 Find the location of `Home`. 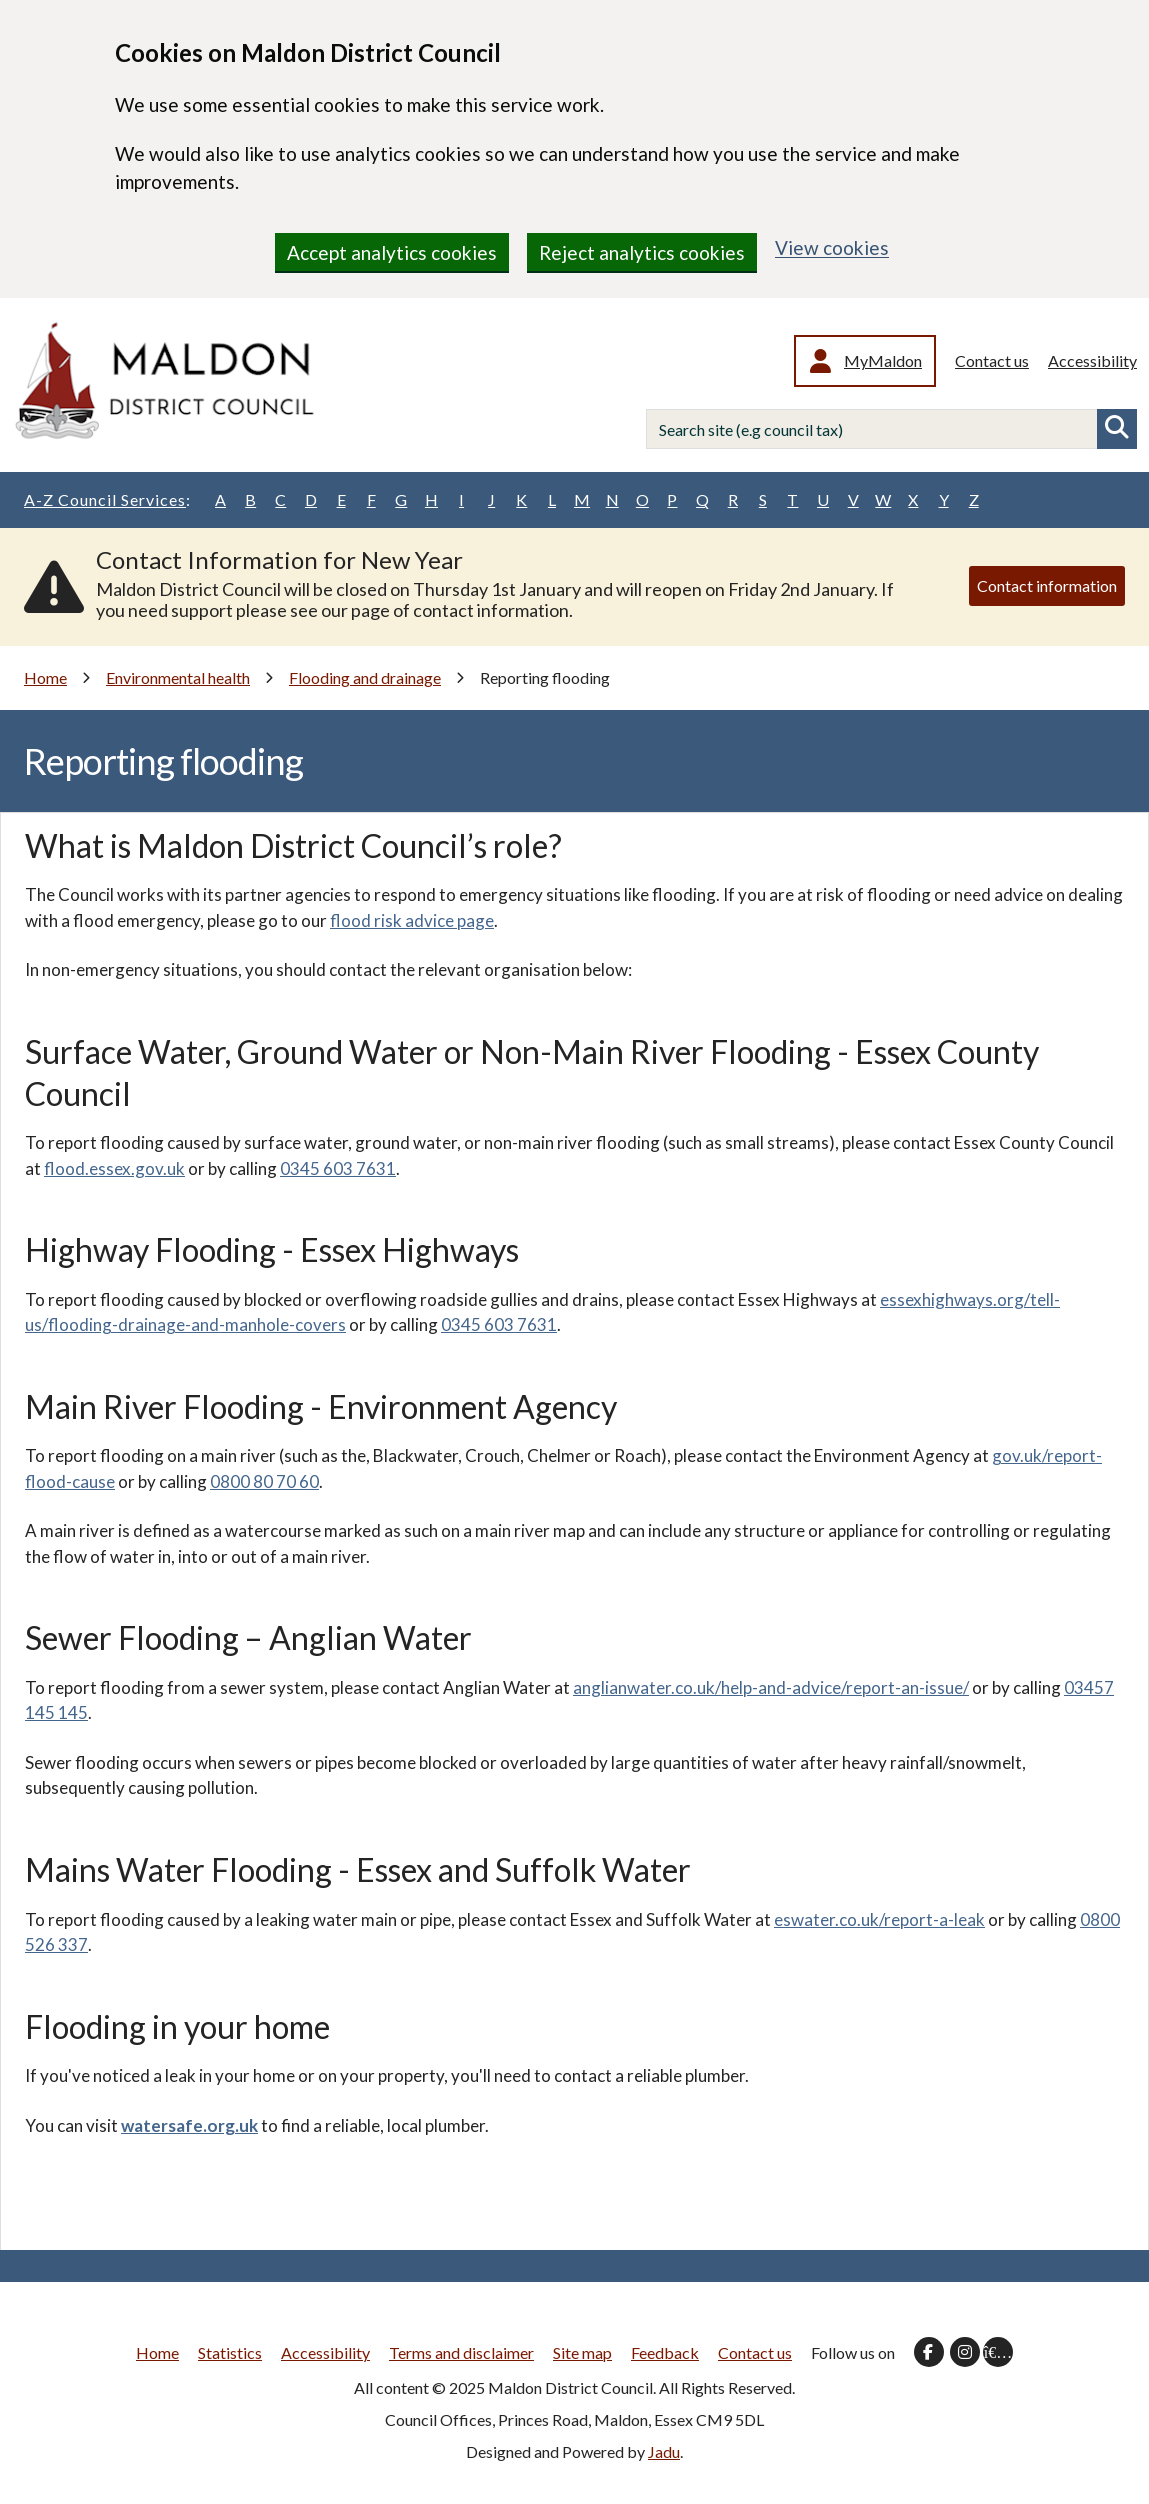

Home is located at coordinates (45, 677).